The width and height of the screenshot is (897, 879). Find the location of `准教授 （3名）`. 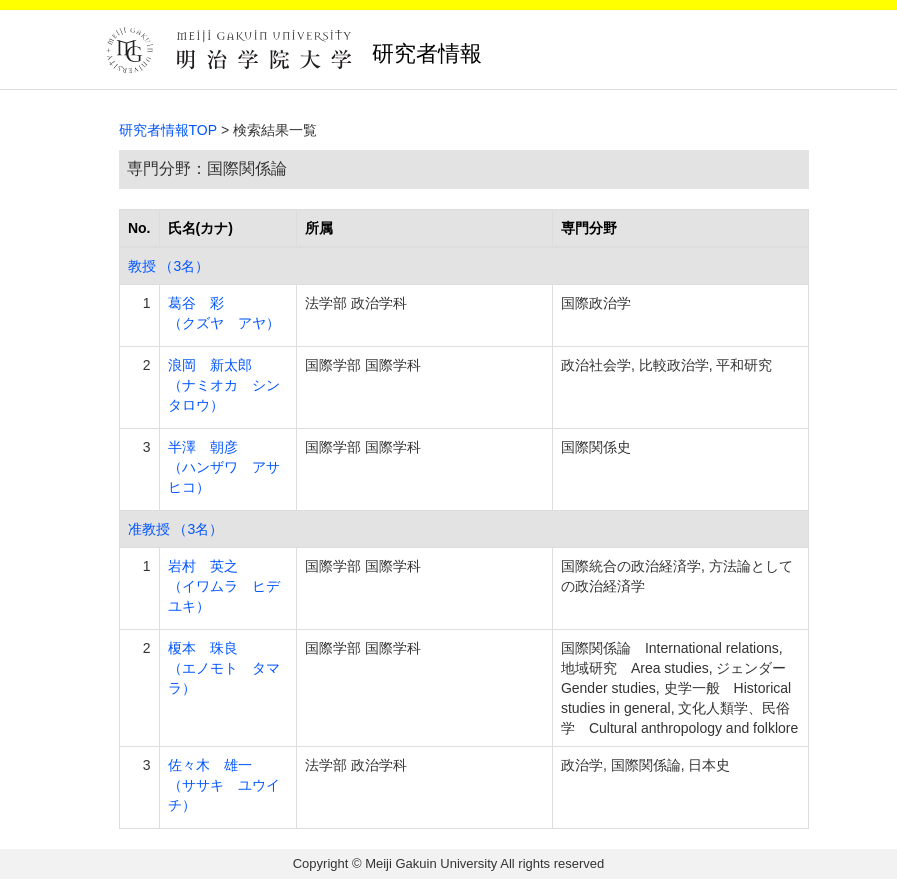

准教授 （3名） is located at coordinates (176, 529).